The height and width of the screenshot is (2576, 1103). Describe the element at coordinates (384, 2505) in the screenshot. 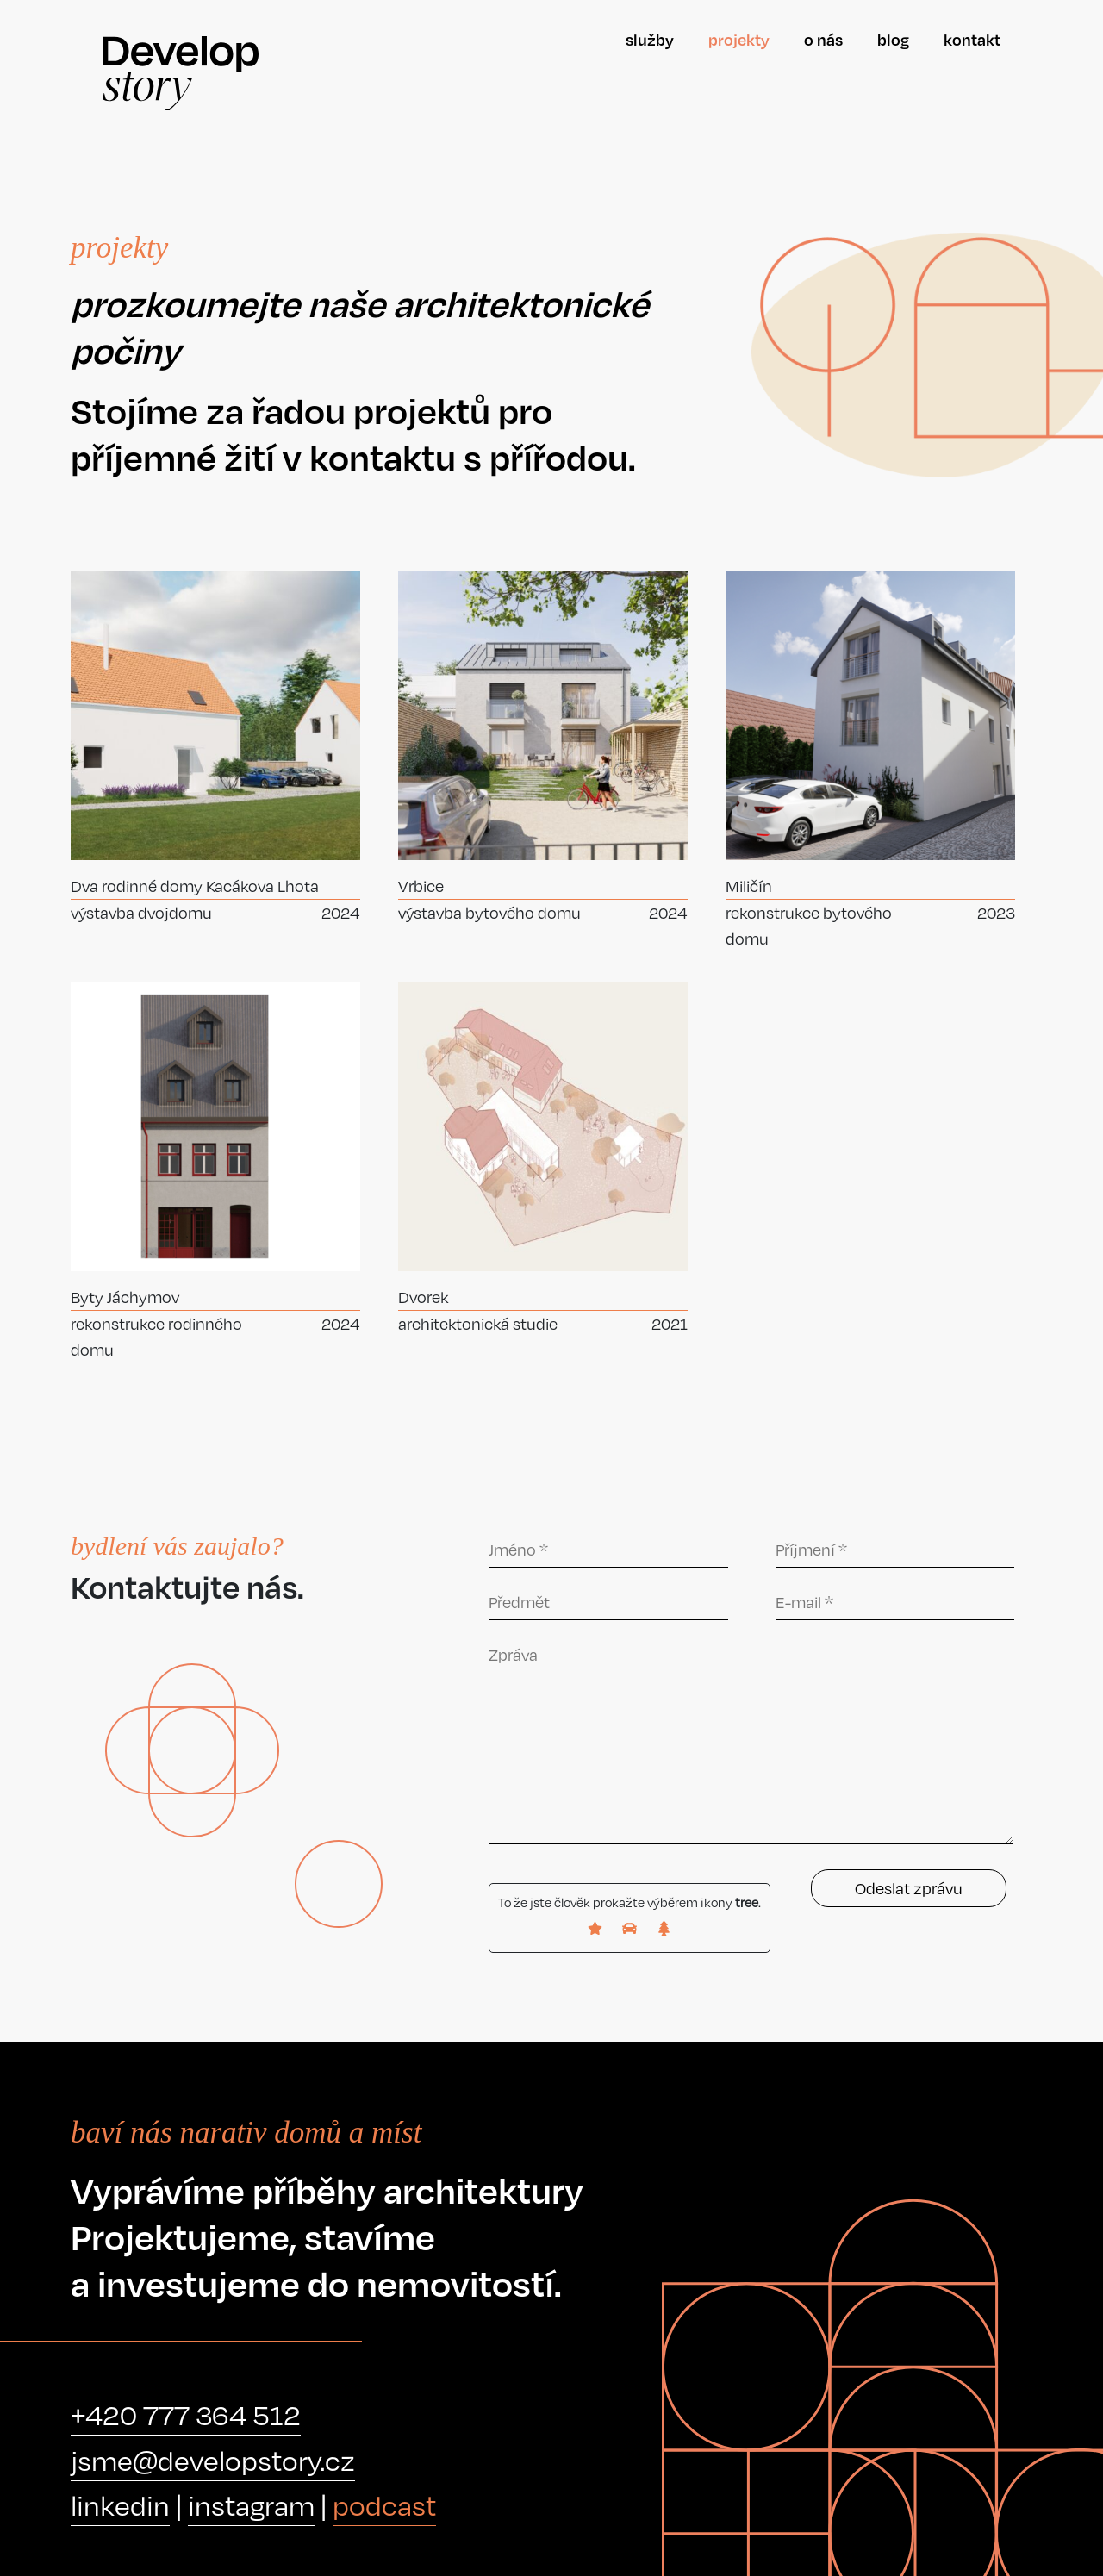

I see `podcast` at that location.